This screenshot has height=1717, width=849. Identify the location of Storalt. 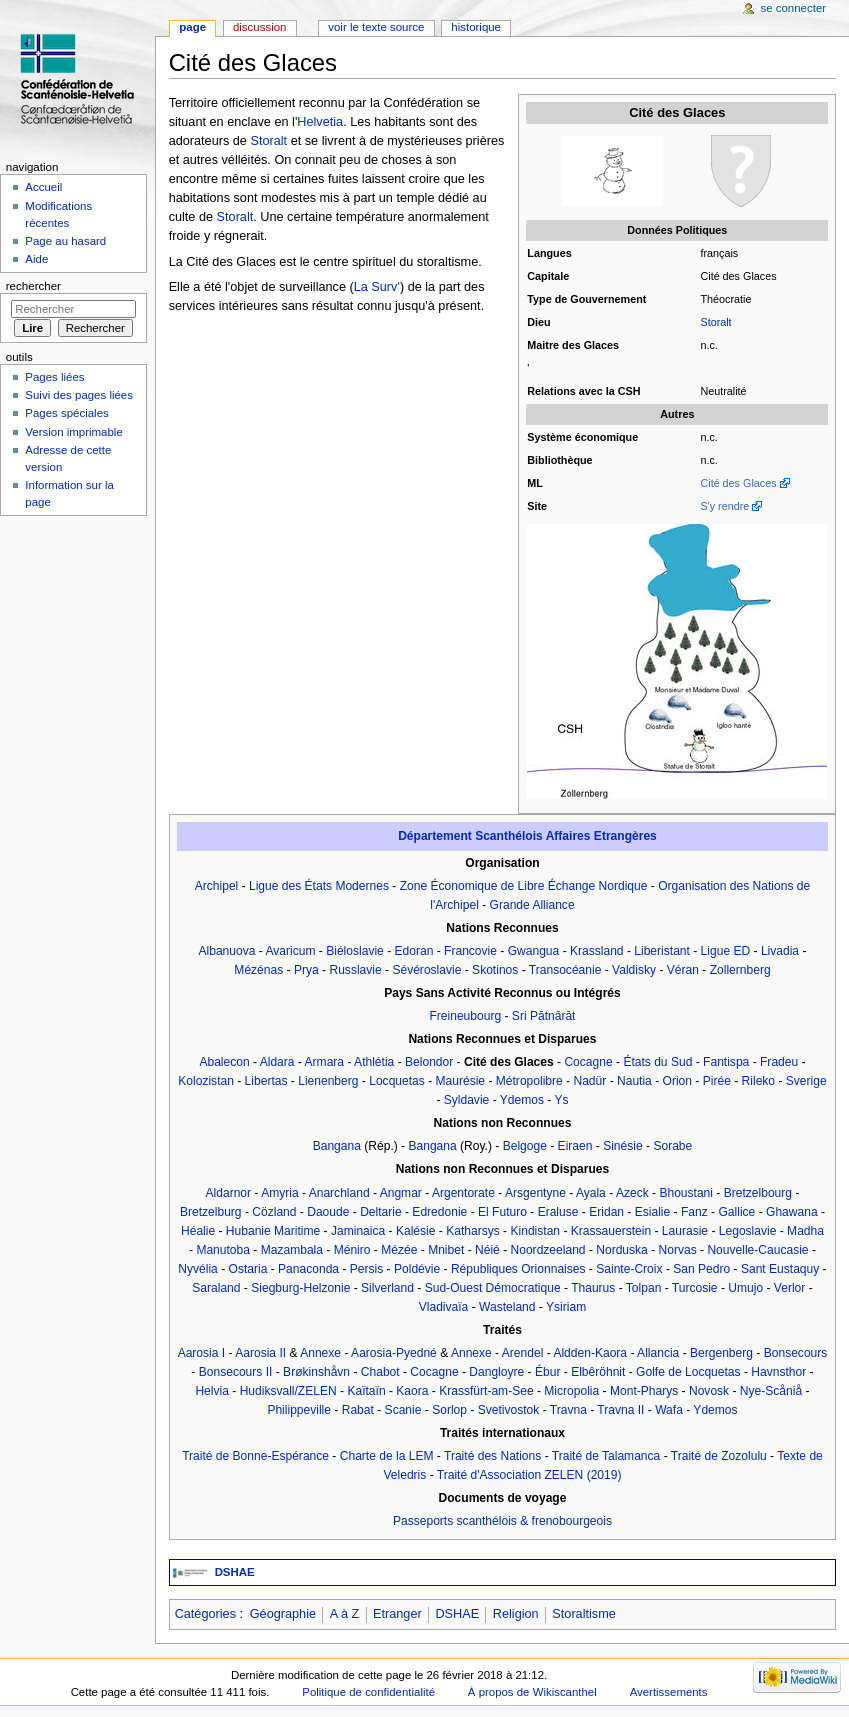
(715, 322).